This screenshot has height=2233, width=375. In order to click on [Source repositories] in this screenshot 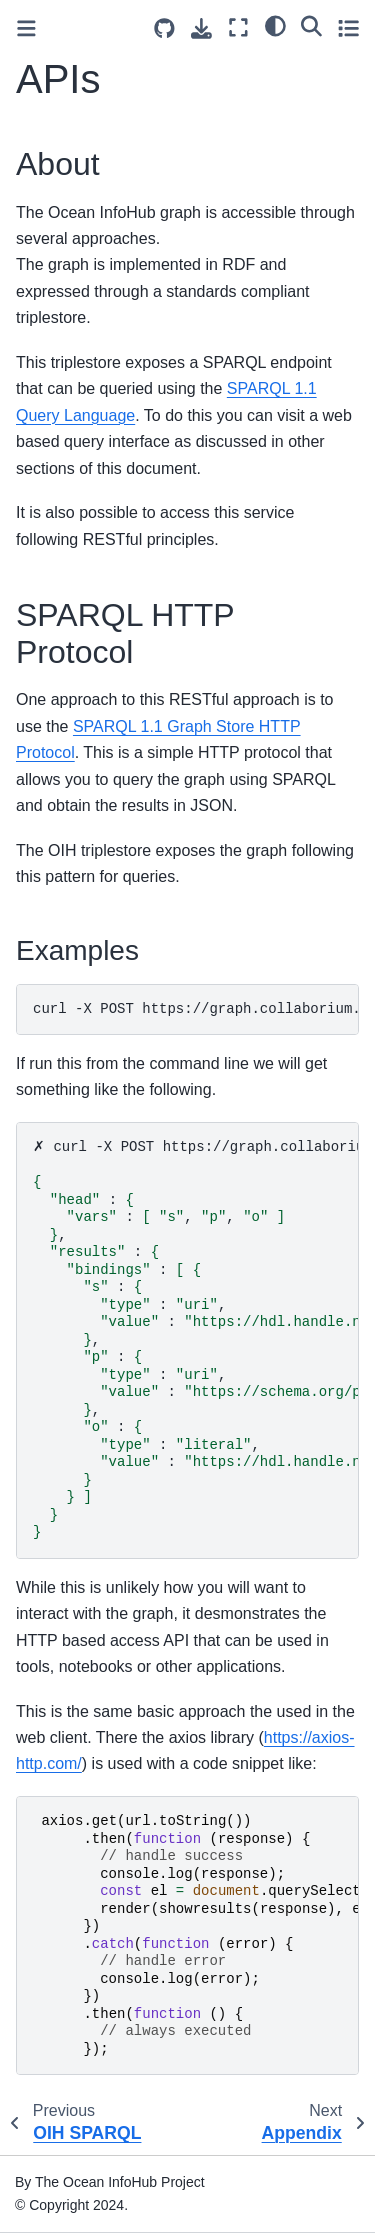, I will do `click(164, 28)`.